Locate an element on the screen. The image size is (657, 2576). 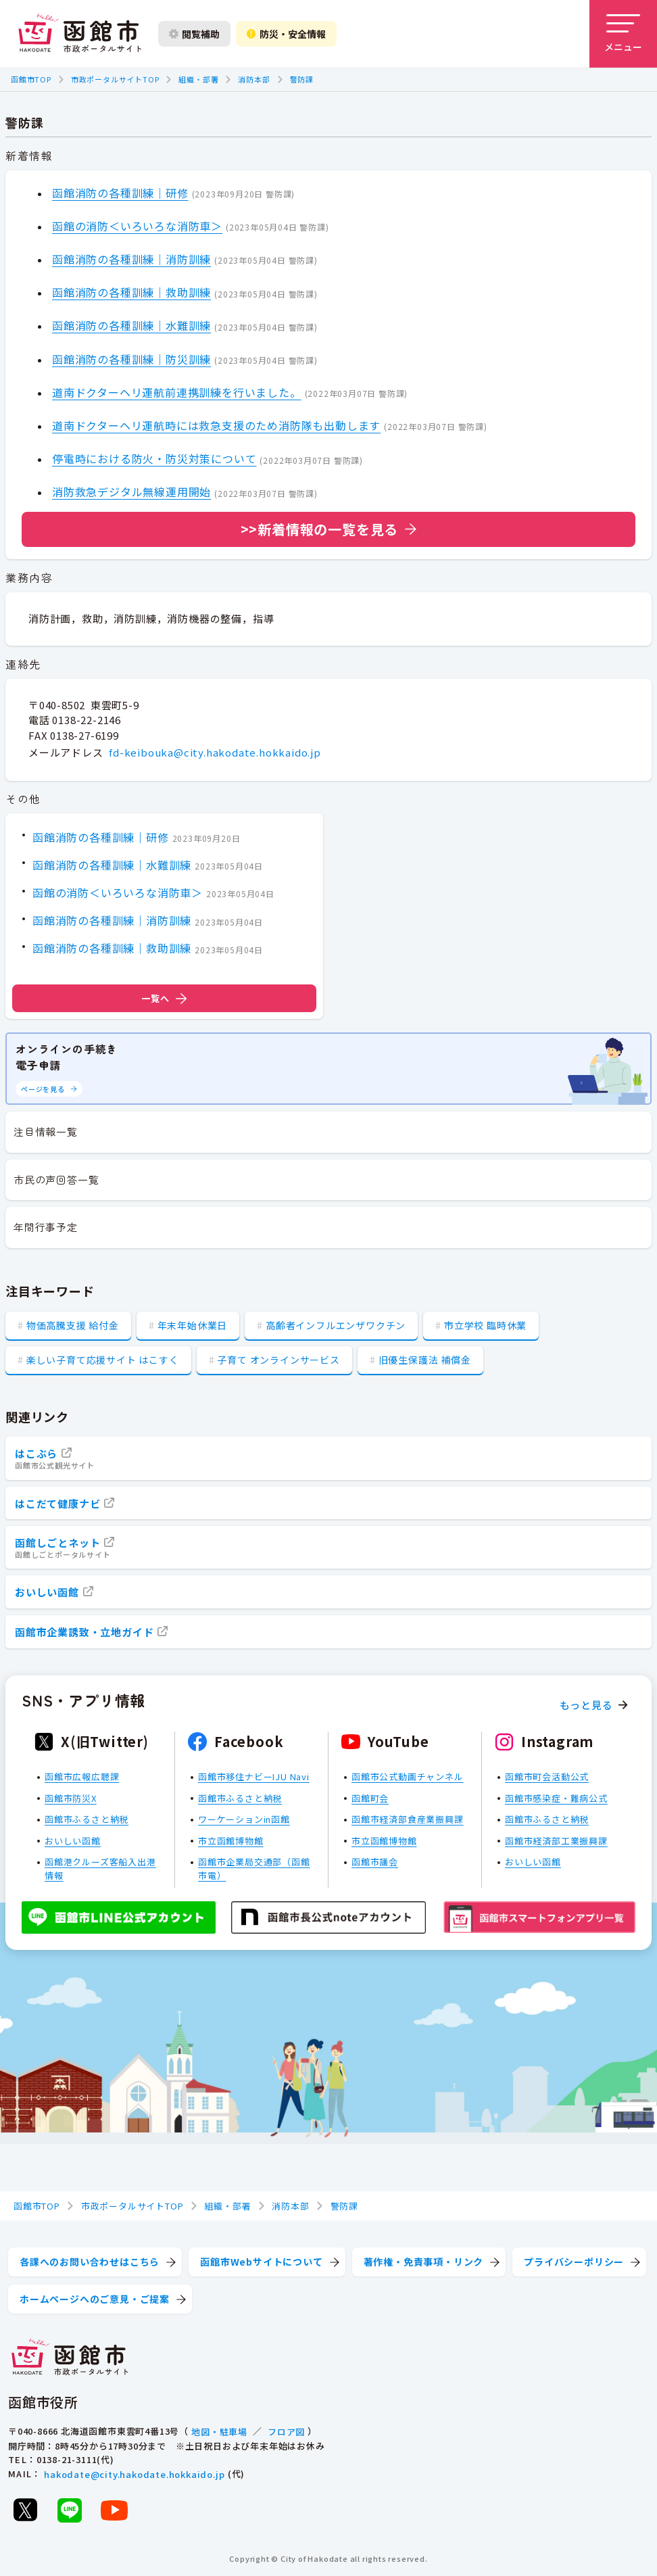
旧優生保護法 補償金 is located at coordinates (425, 1359).